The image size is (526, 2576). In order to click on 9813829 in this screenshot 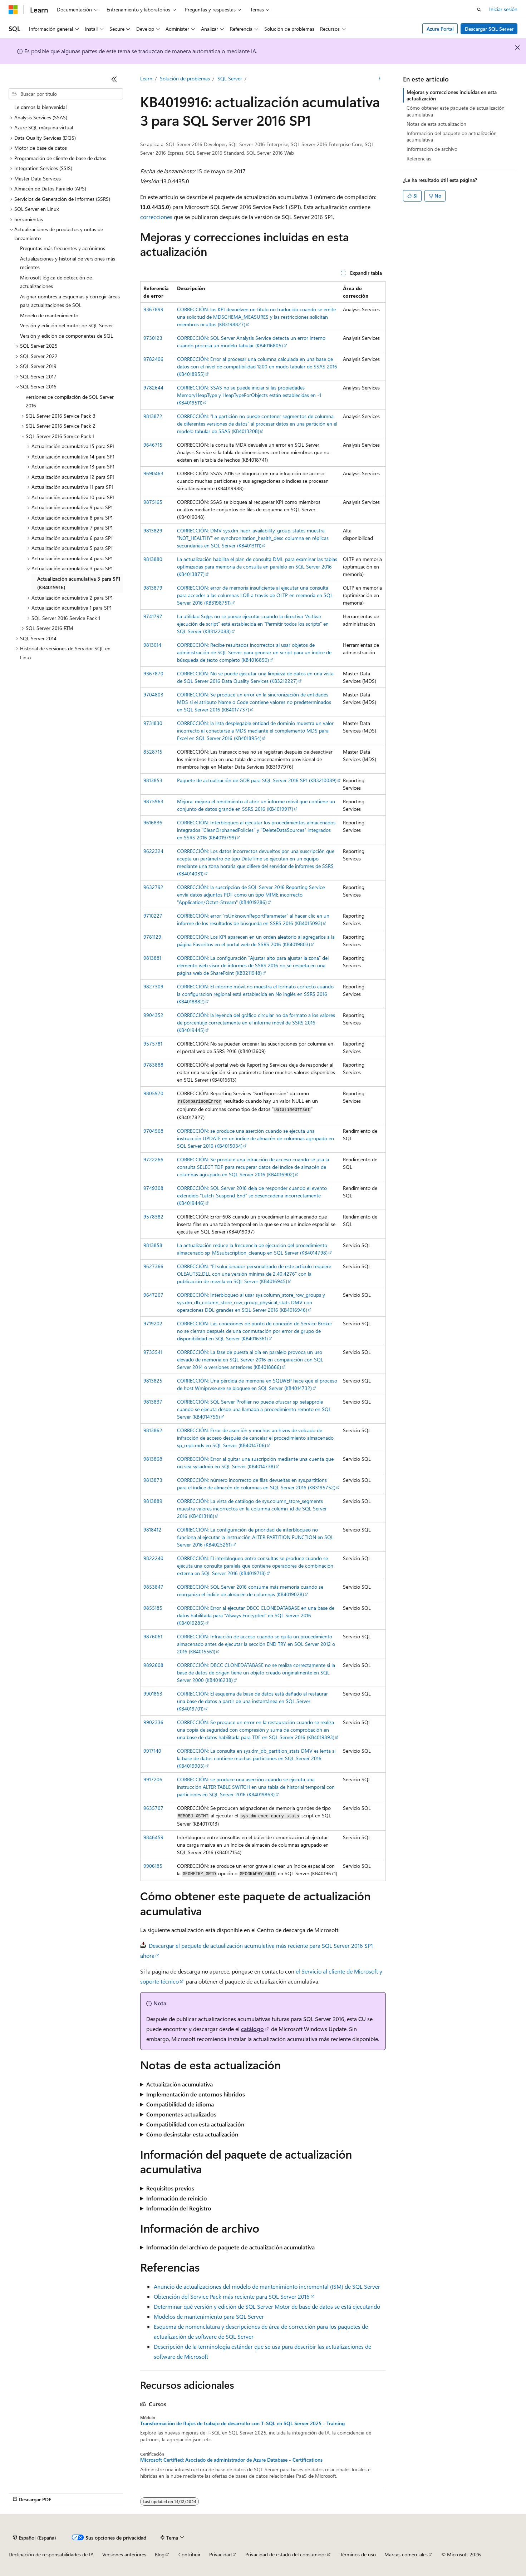, I will do `click(152, 530)`.